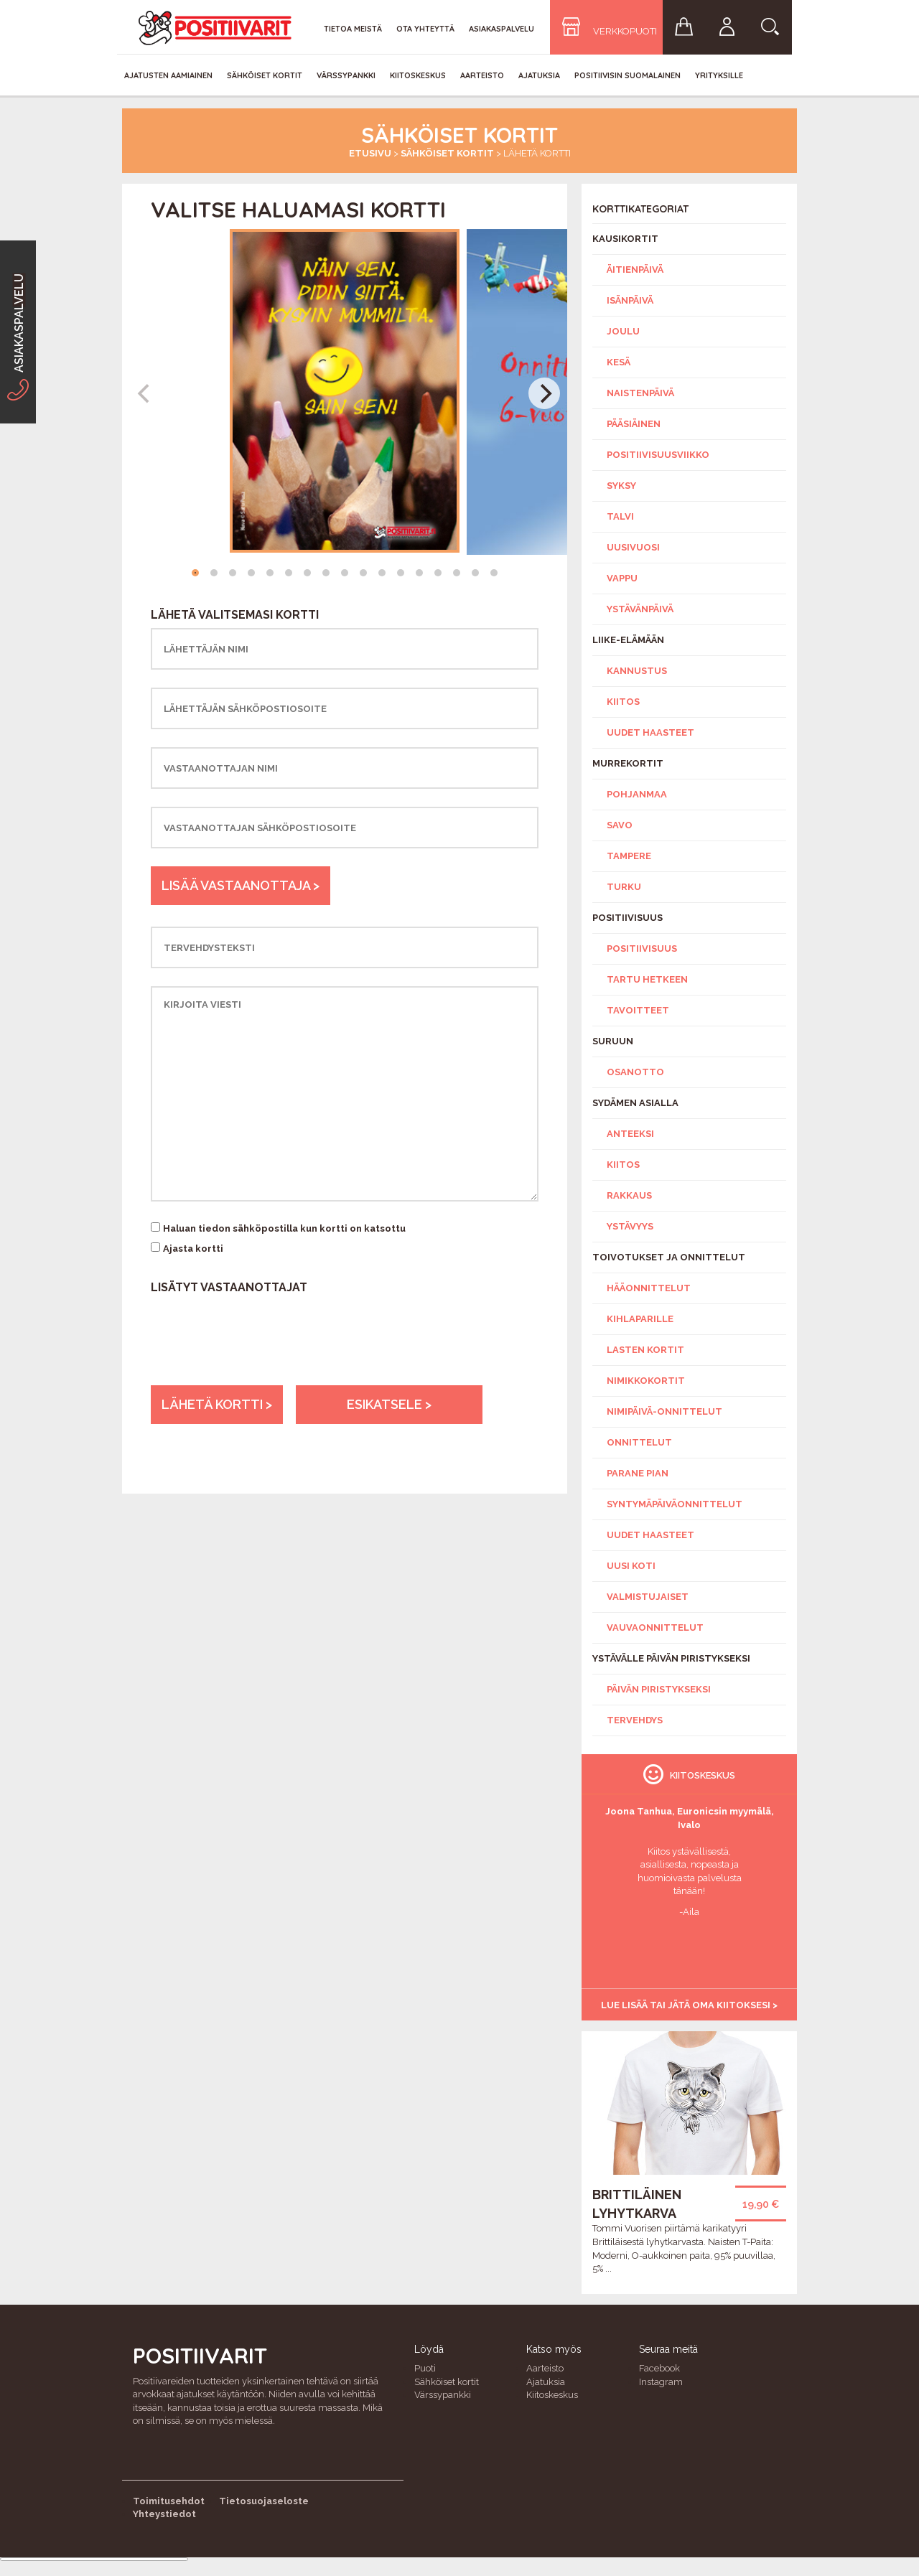  I want to click on Tartu hetkeen, so click(647, 979).